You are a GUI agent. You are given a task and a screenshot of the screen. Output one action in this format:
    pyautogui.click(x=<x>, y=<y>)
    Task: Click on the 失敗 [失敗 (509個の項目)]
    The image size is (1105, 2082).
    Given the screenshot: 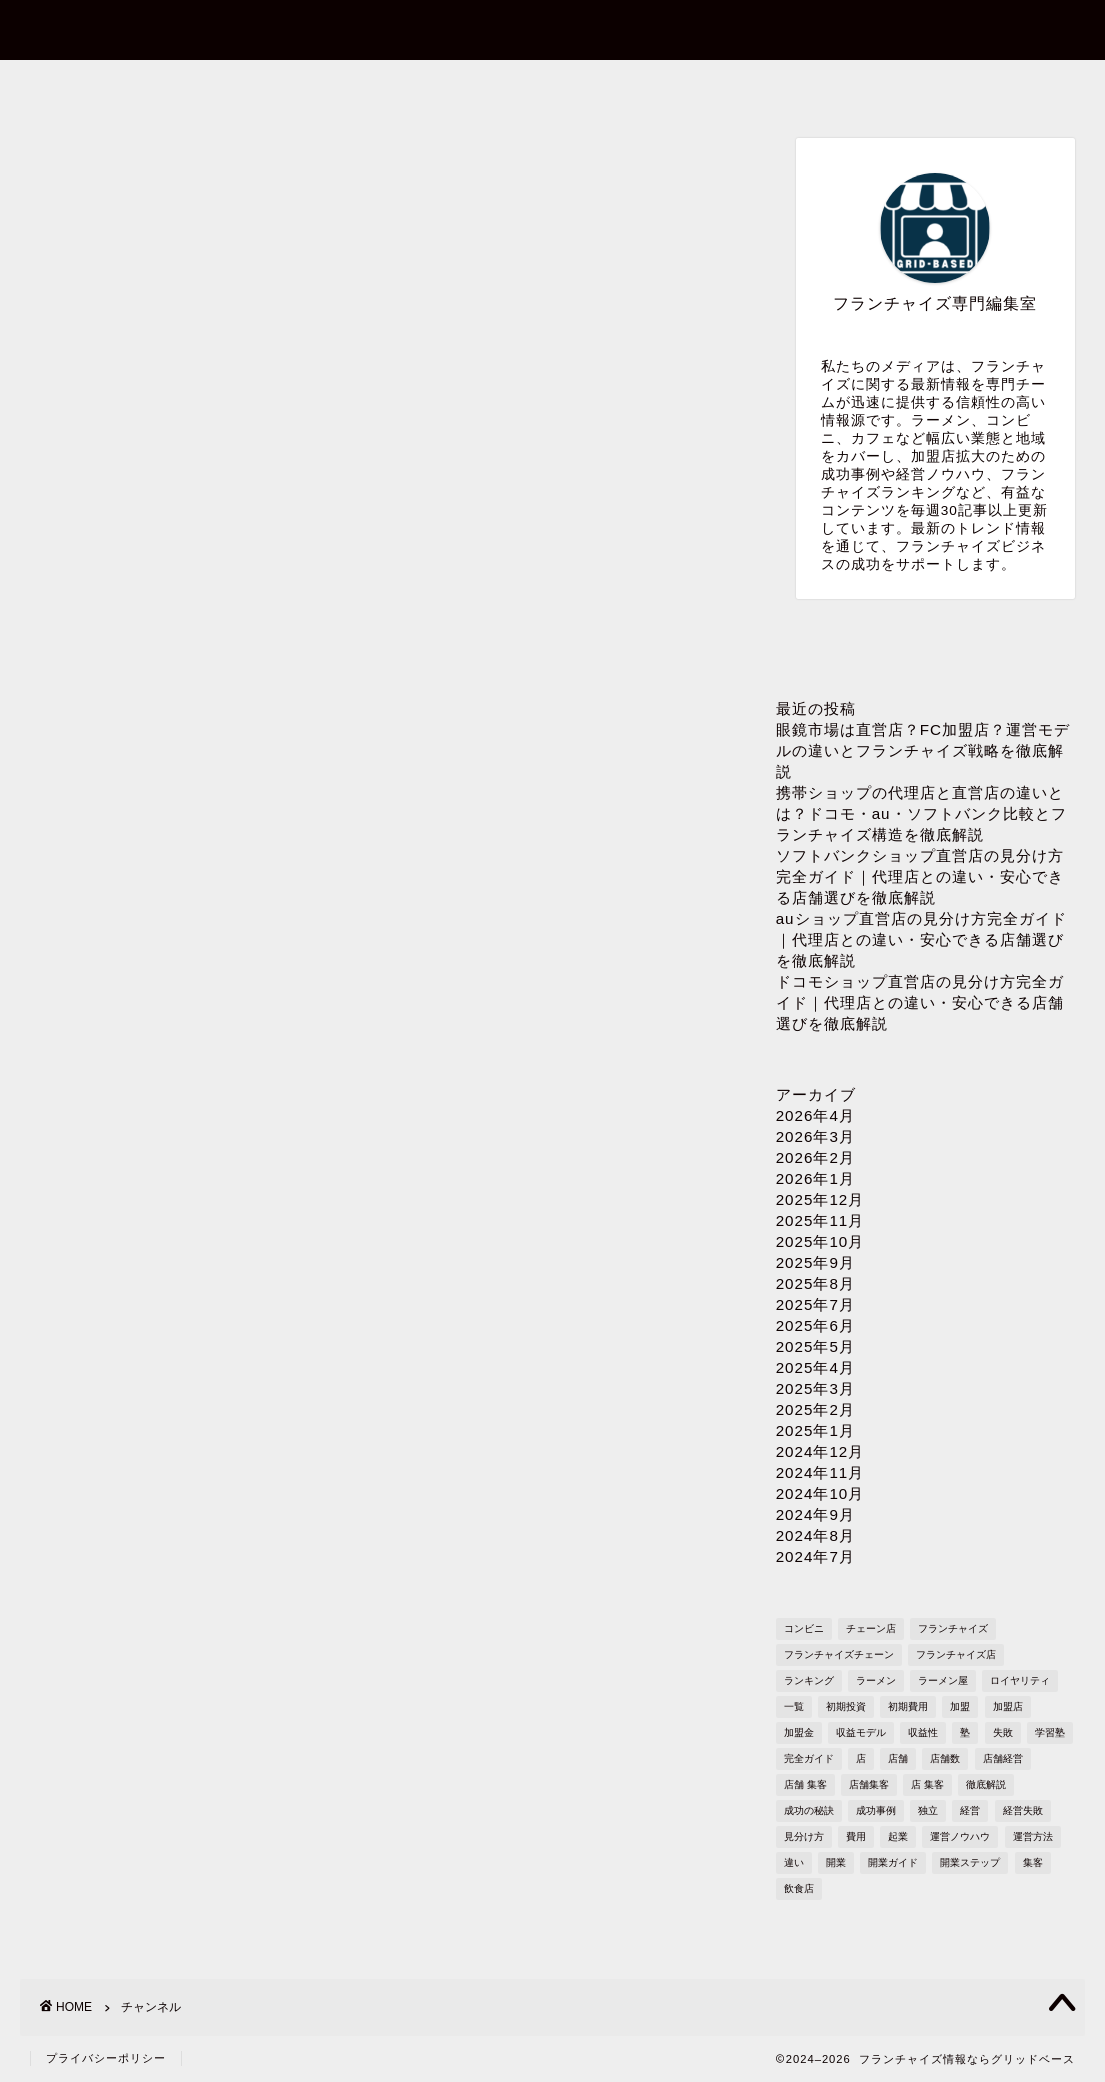 What is the action you would take?
    pyautogui.click(x=1003, y=1732)
    